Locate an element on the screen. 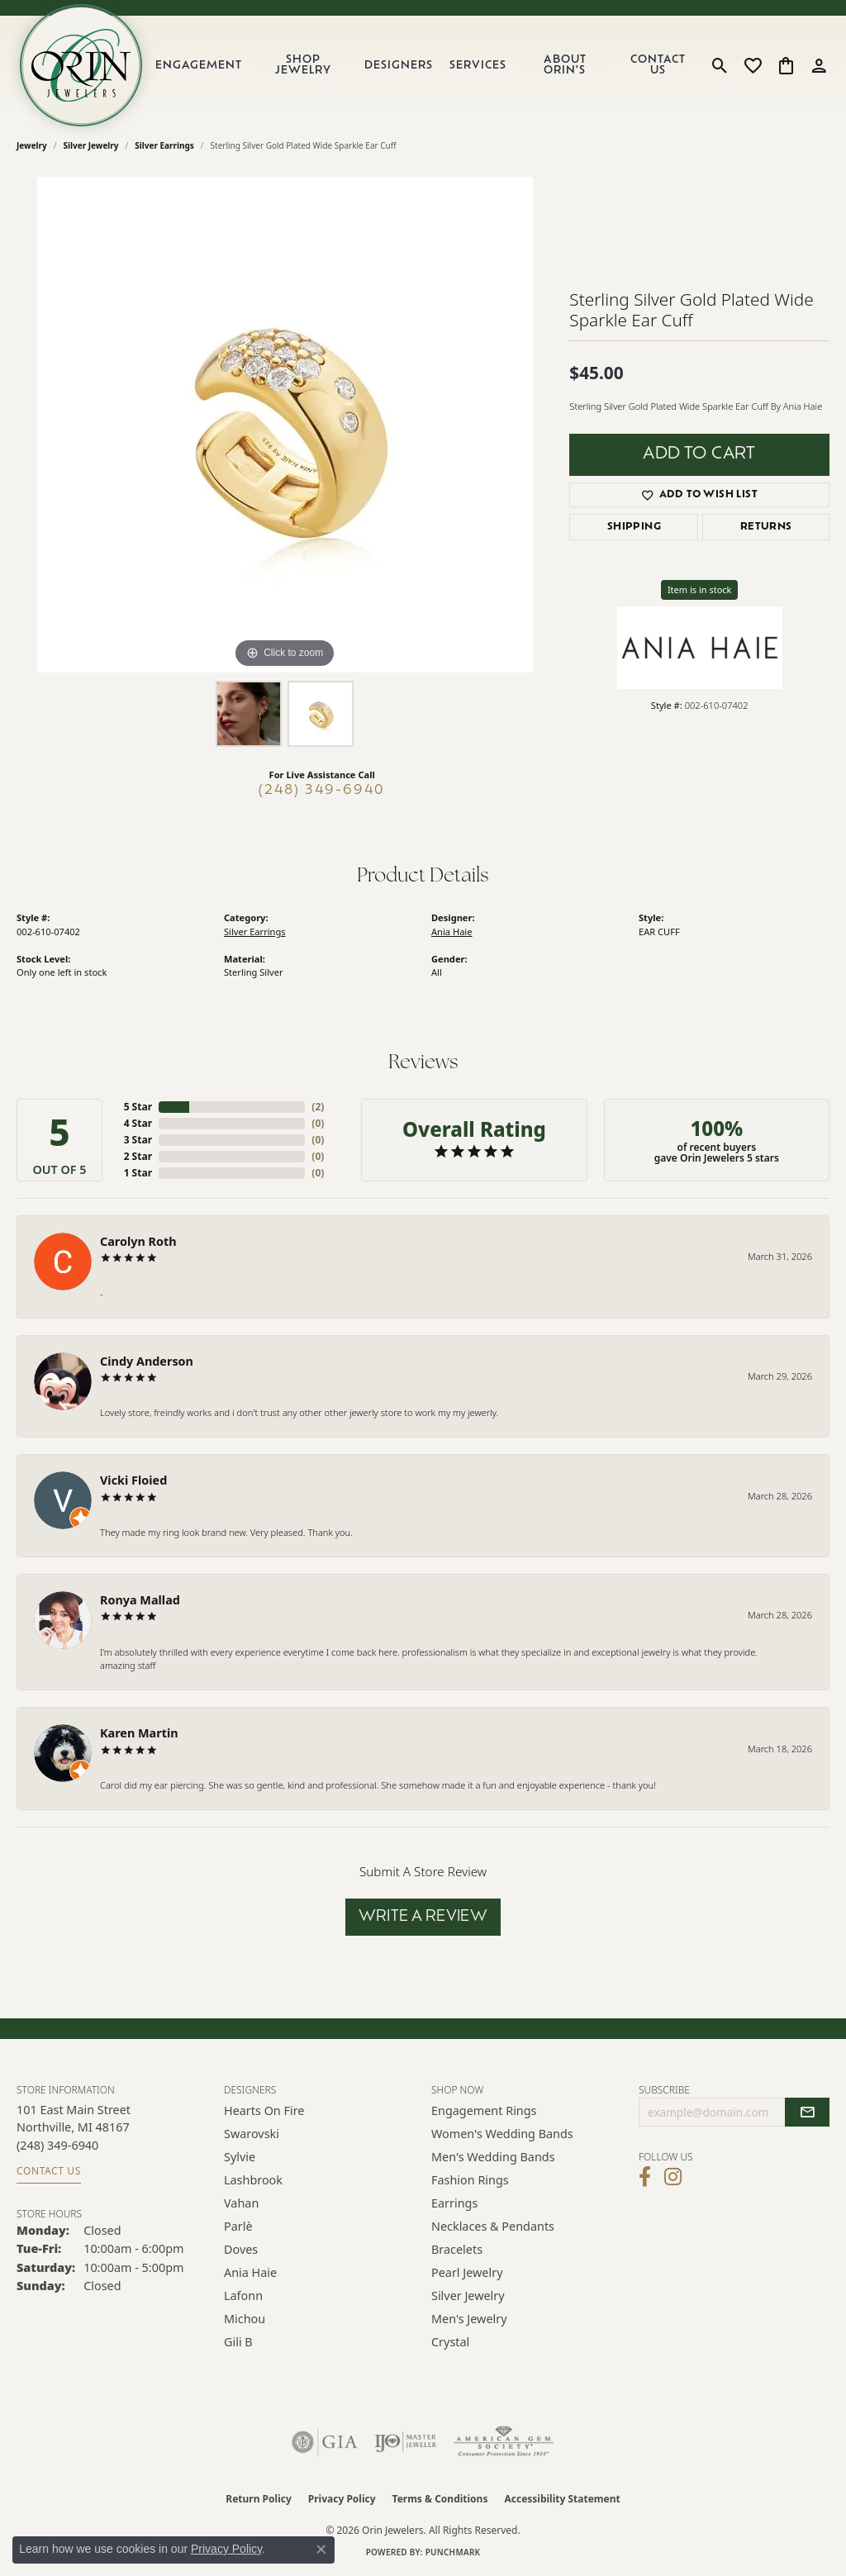 This screenshot has width=846, height=2576. Silver Earrings is located at coordinates (164, 145).